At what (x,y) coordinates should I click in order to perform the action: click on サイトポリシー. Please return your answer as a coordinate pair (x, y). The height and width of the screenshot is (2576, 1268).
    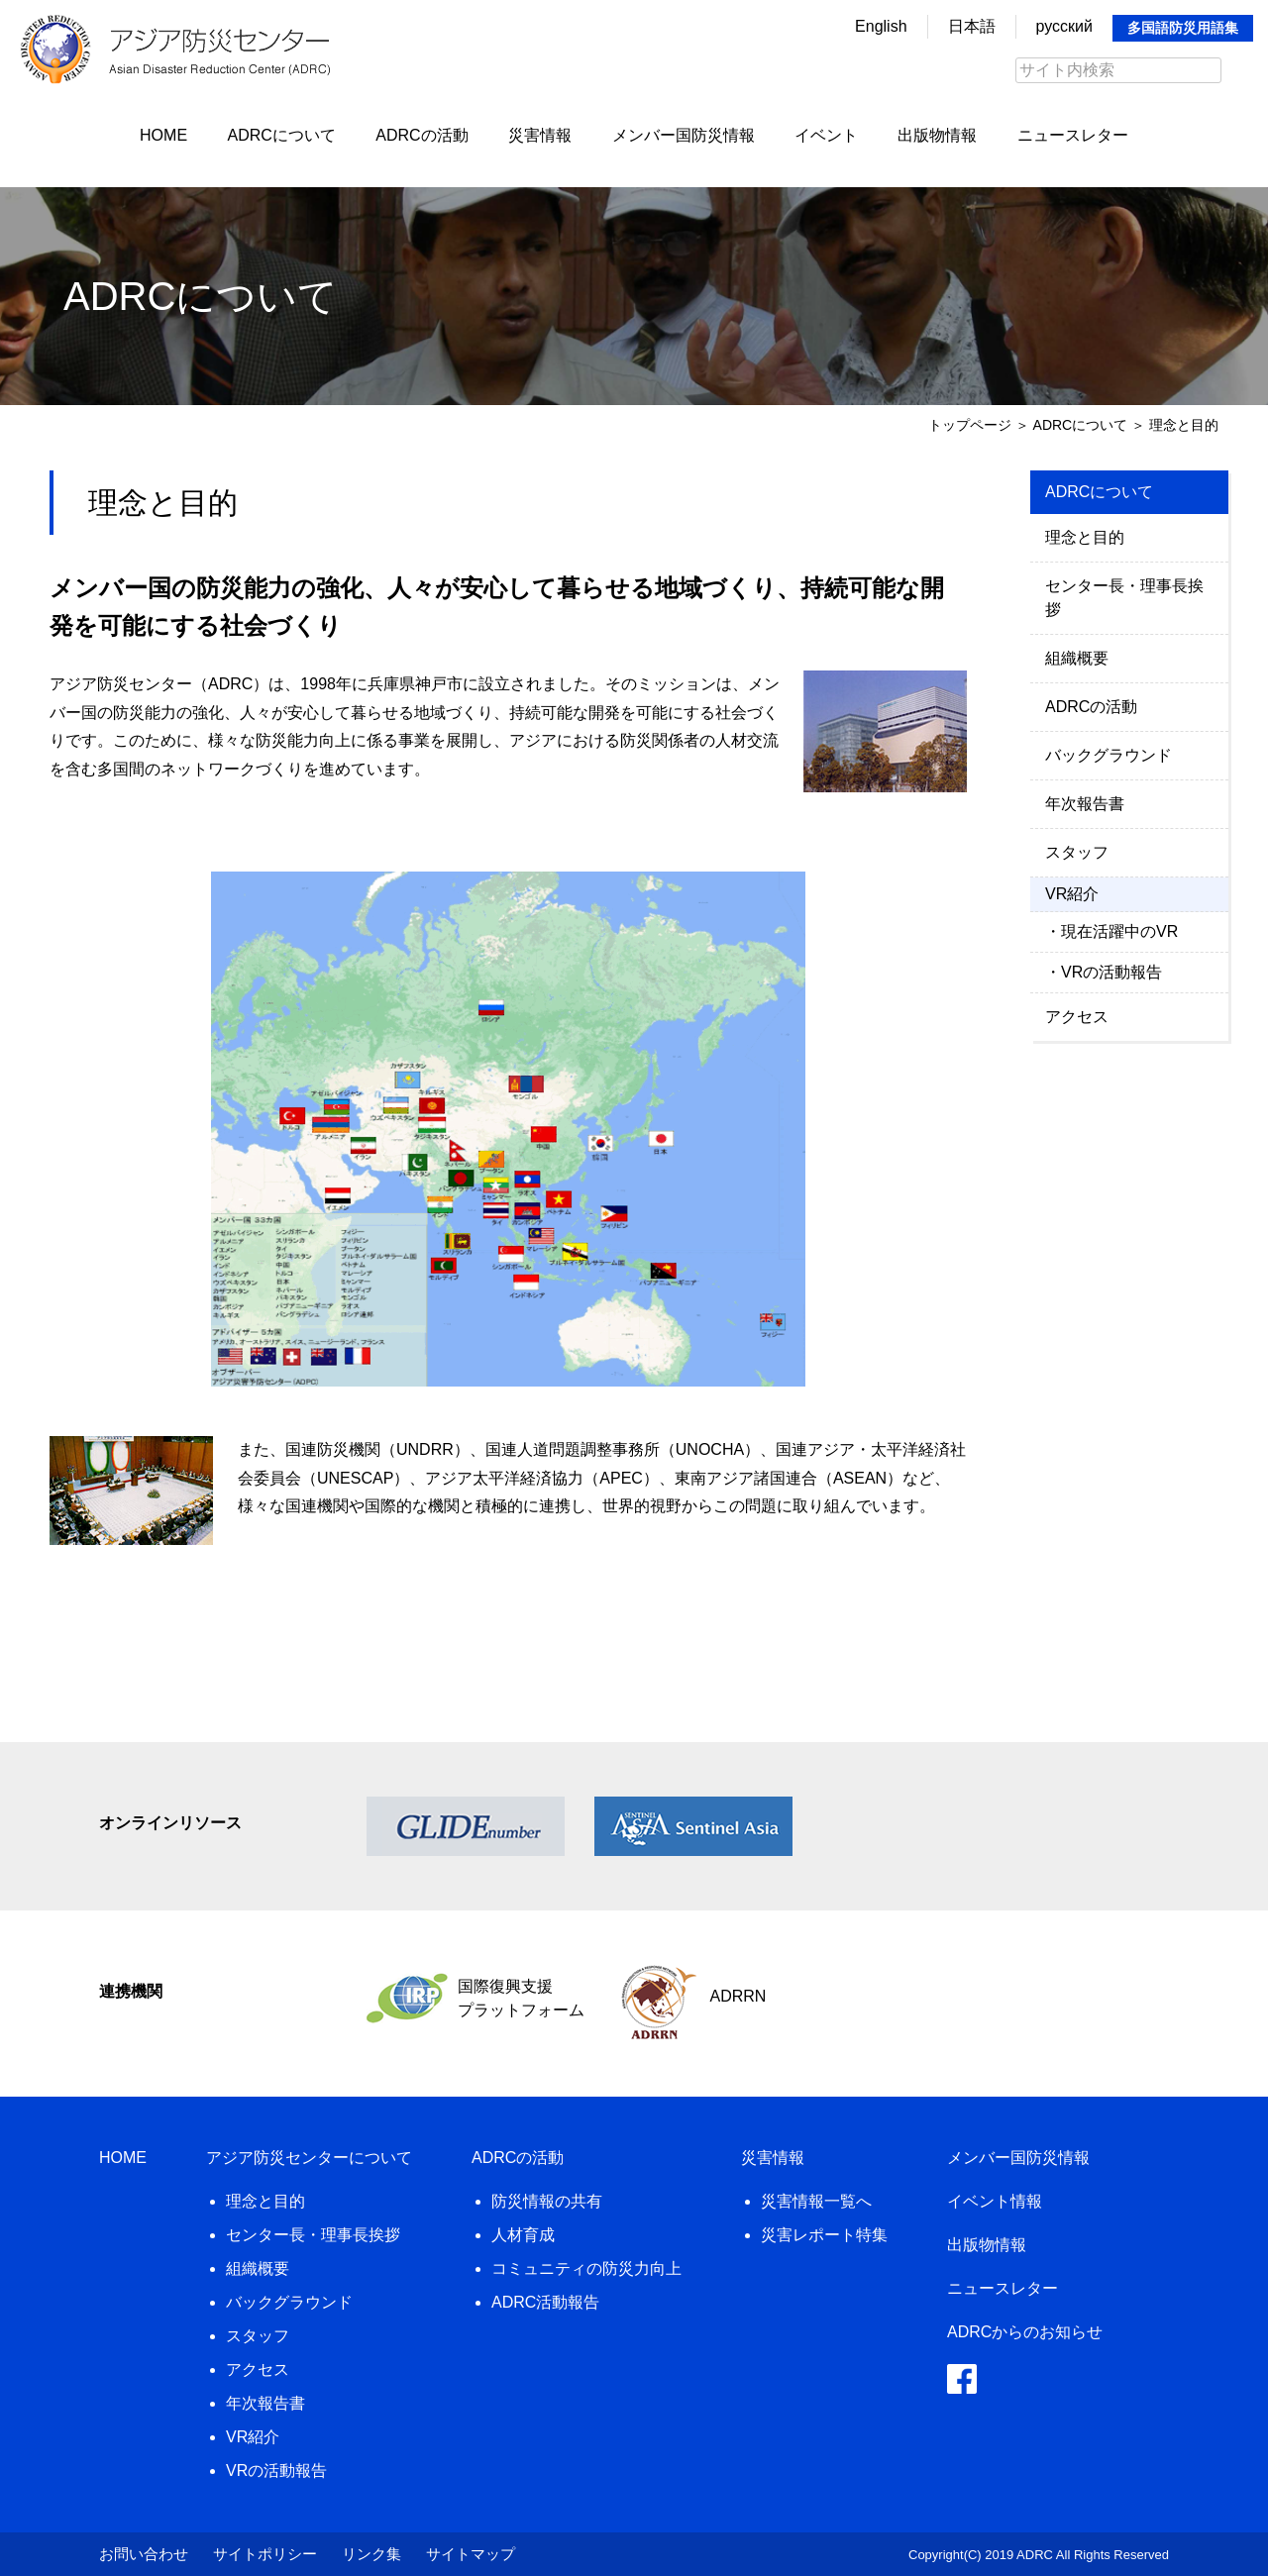
    Looking at the image, I should click on (265, 2553).